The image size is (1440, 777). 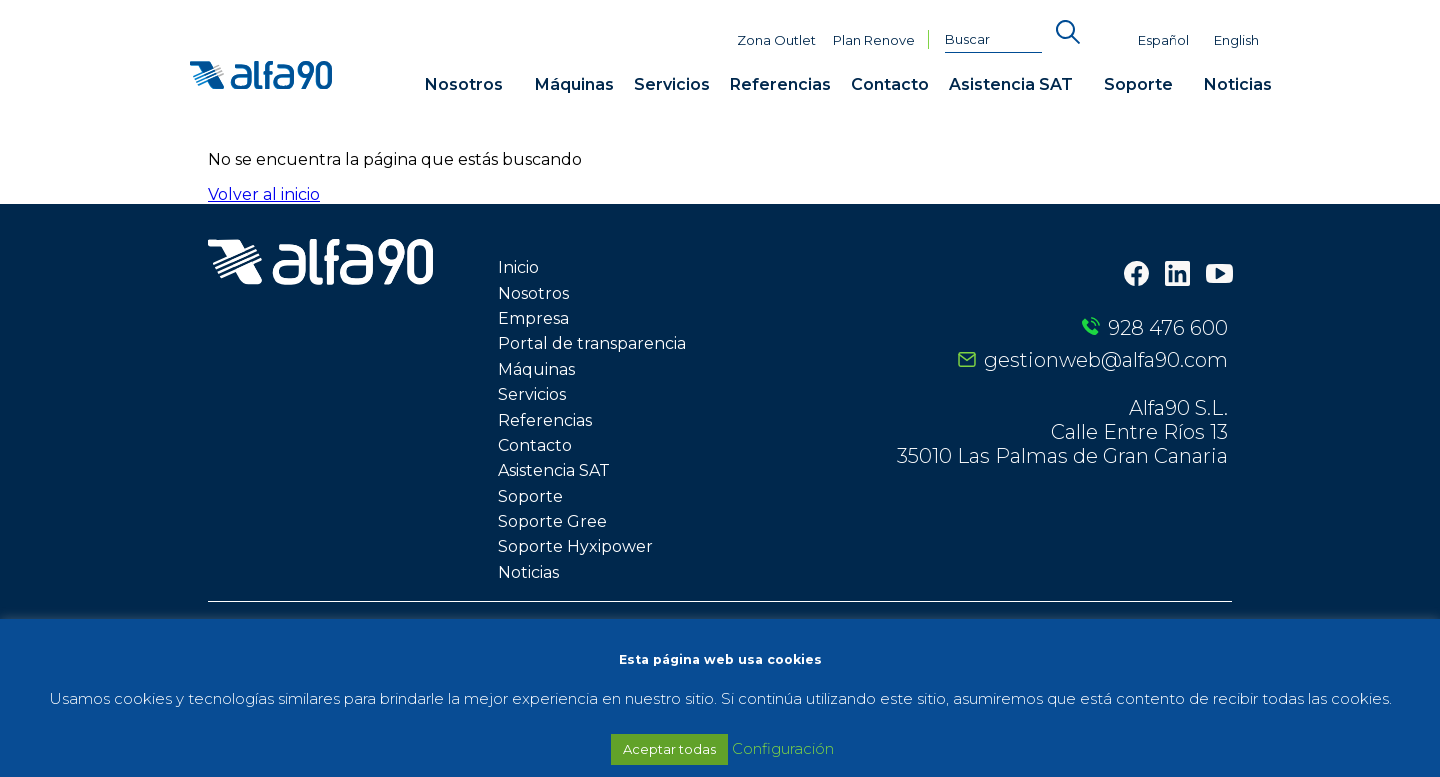 I want to click on Aceptar todas [button], so click(x=669, y=749).